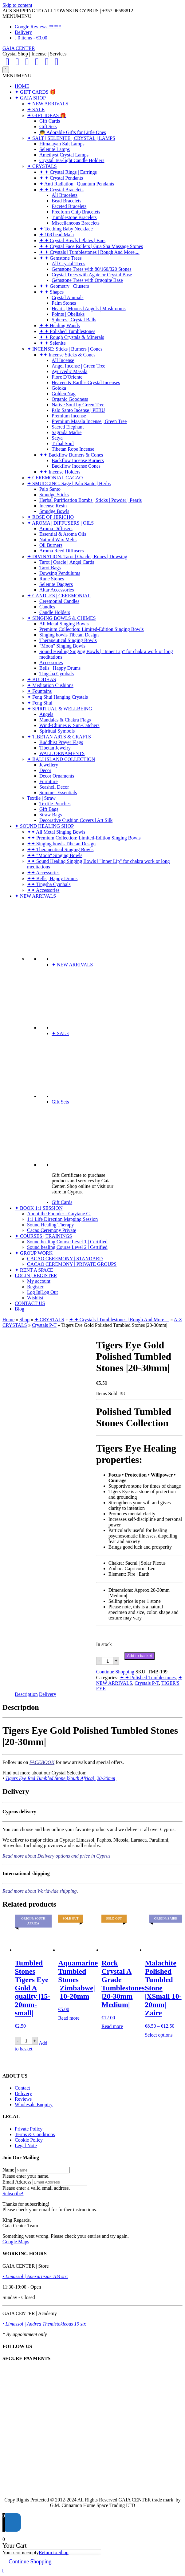  Describe the element at coordinates (62, 143) in the screenshot. I see `Himalayan Salt Lamps` at that location.